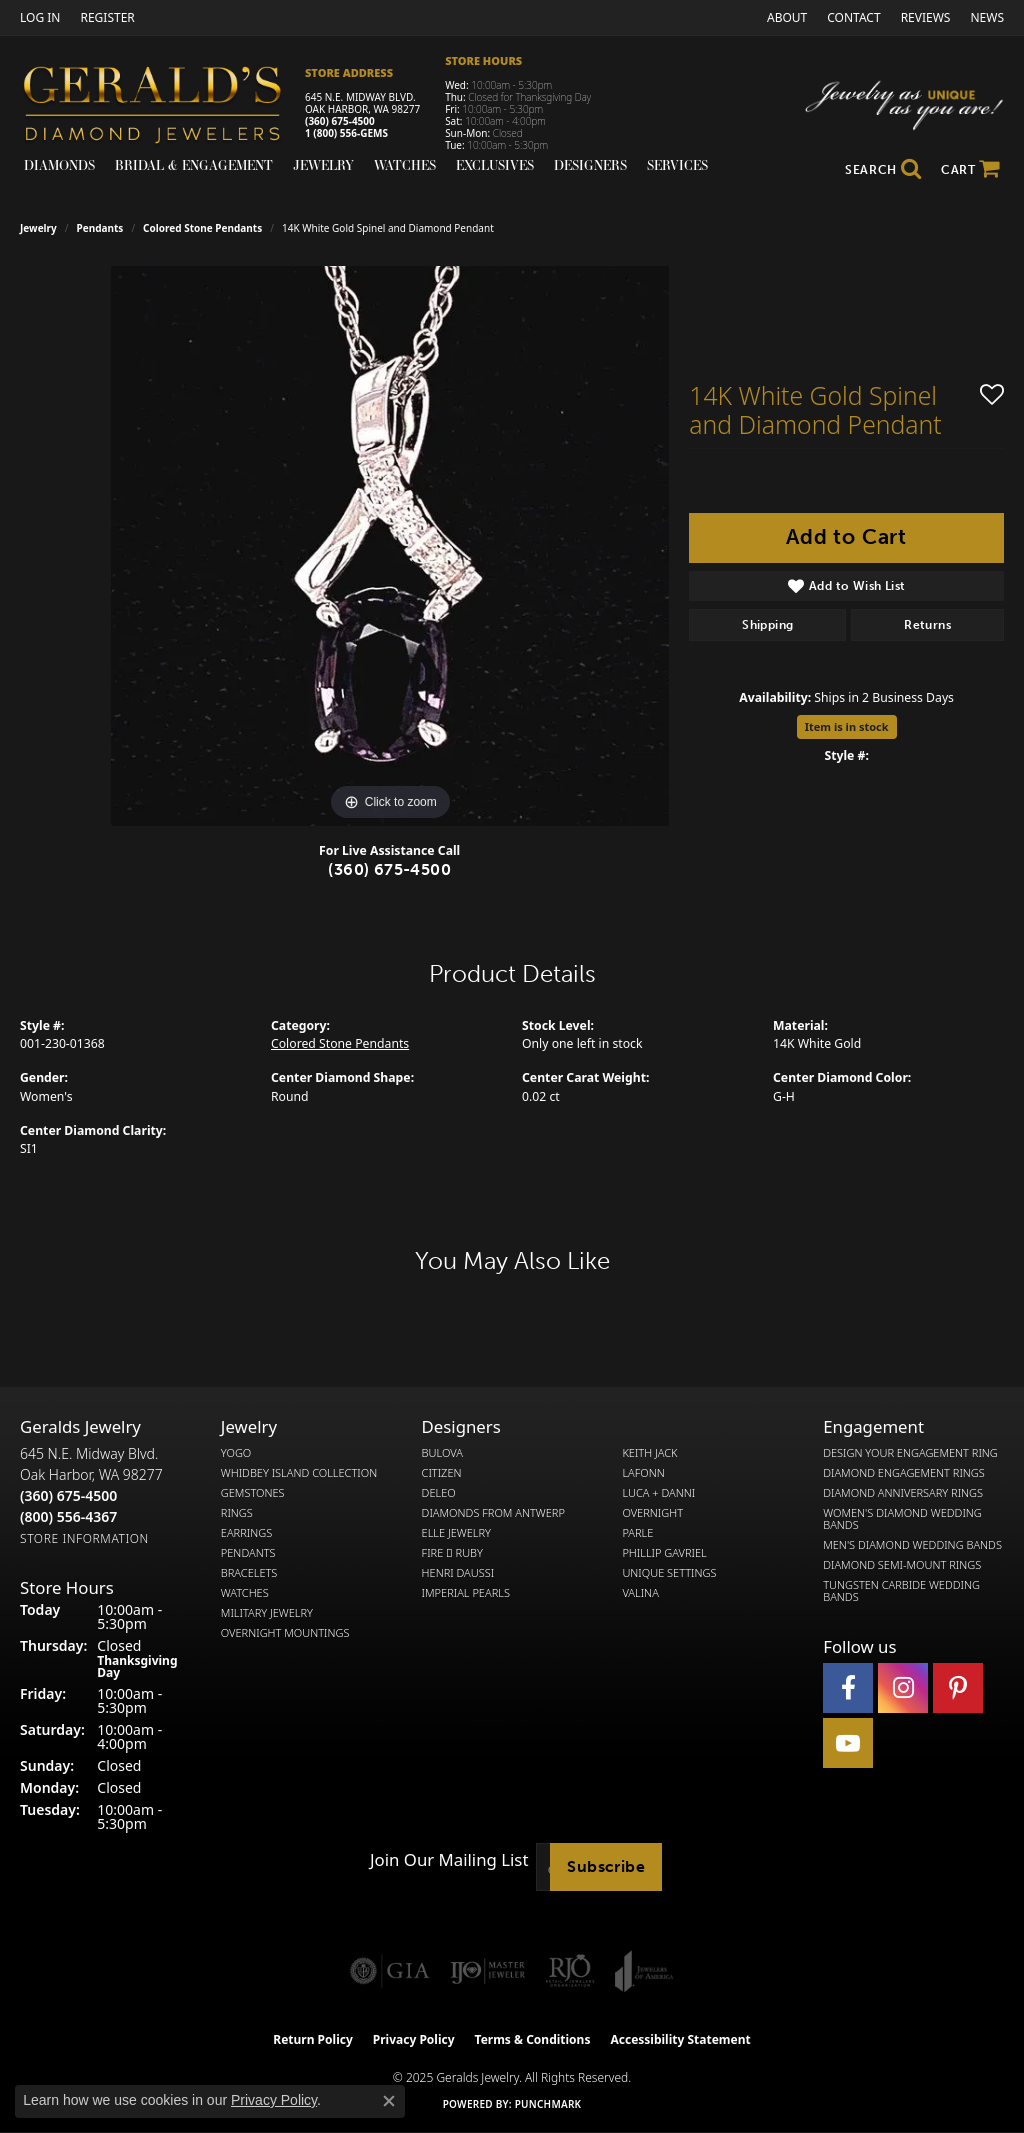  What do you see at coordinates (452, 1553) in the screenshot?
I see `Fire  Ruby` at bounding box center [452, 1553].